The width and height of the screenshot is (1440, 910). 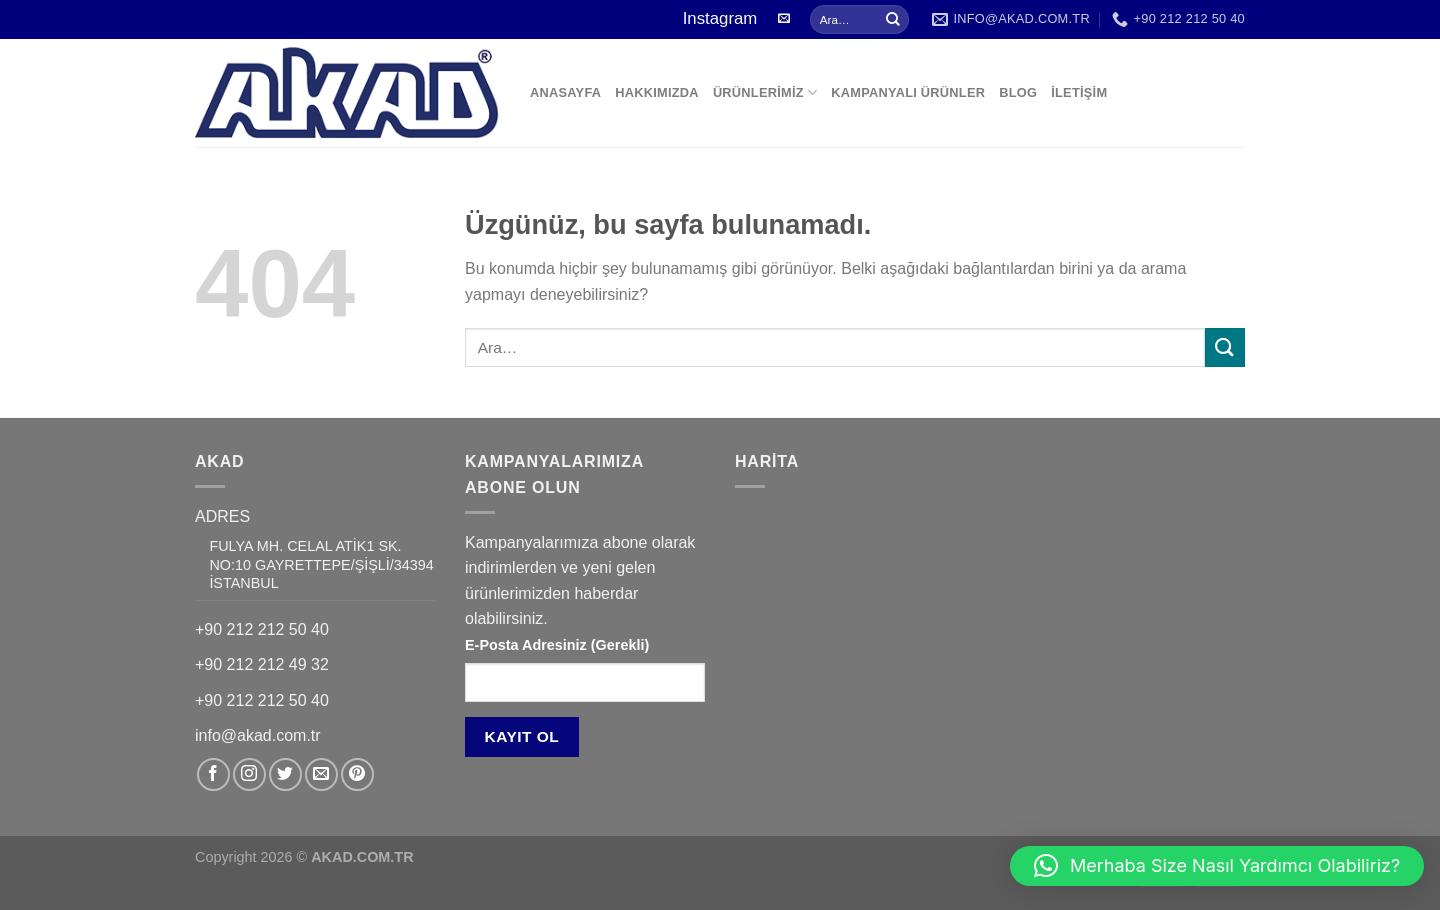 What do you see at coordinates (1217, 866) in the screenshot?
I see `[button]` at bounding box center [1217, 866].